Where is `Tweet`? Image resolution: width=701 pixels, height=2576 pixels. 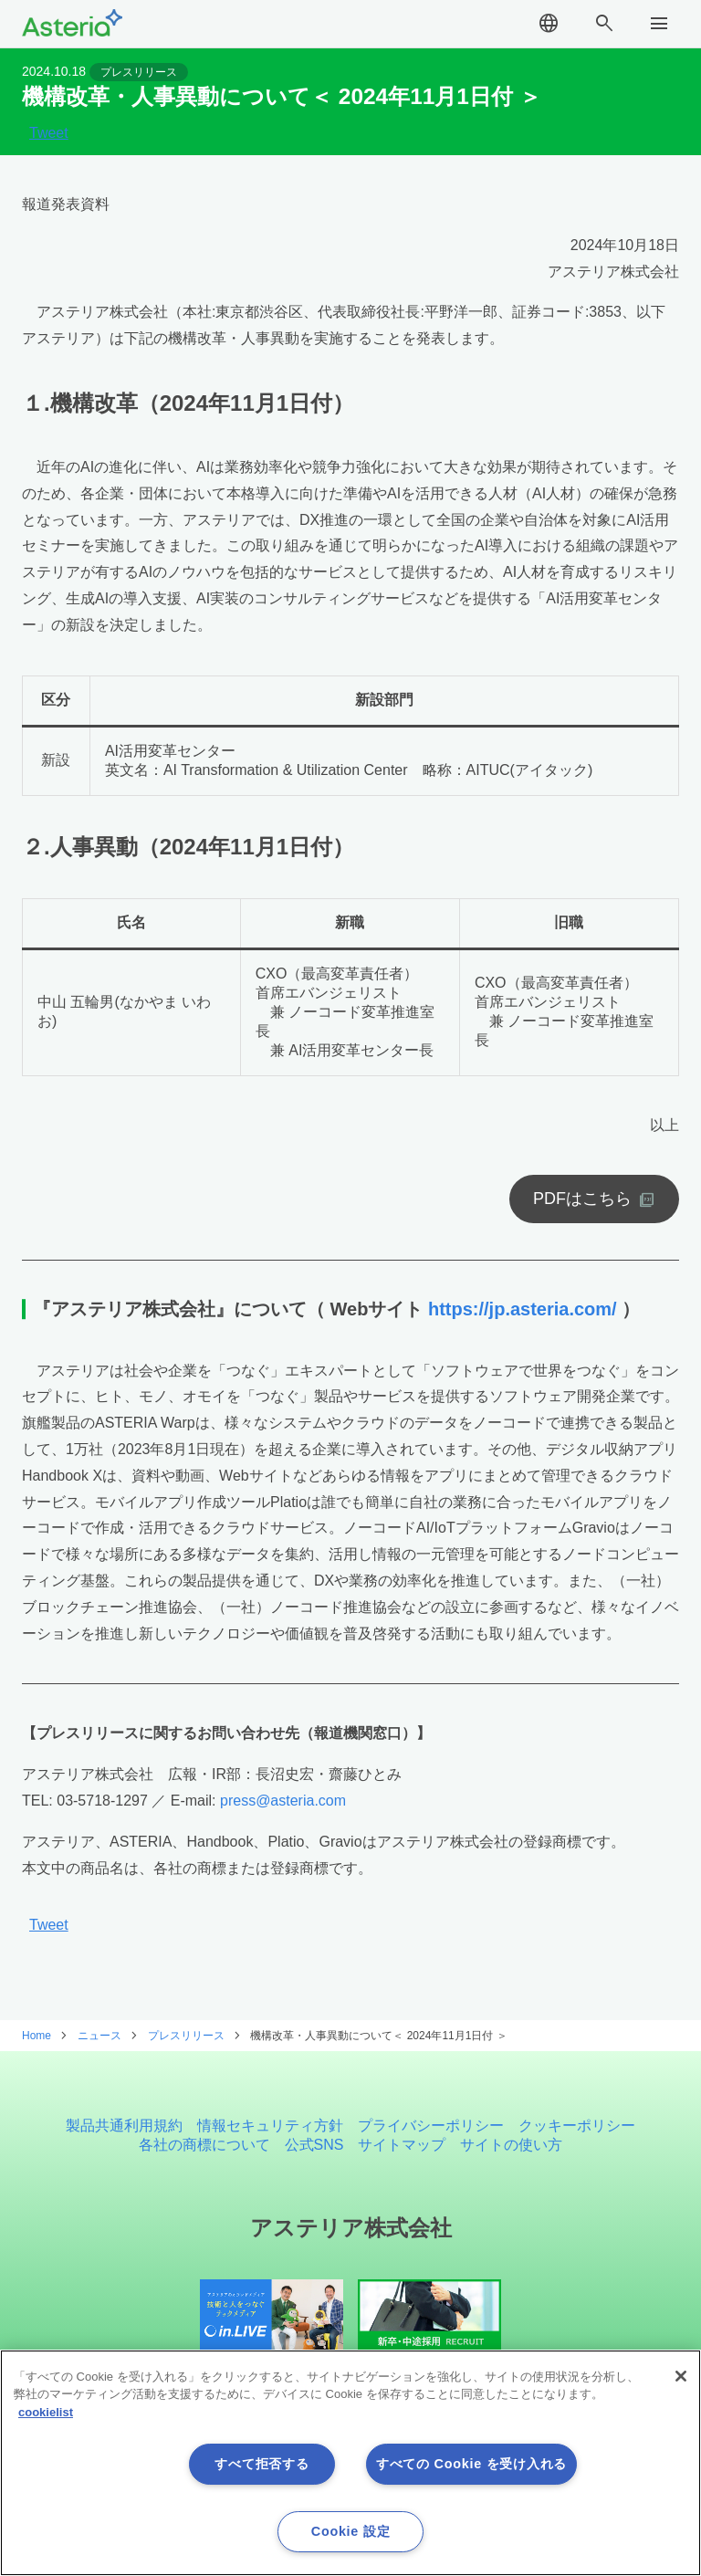
Tweet is located at coordinates (48, 148).